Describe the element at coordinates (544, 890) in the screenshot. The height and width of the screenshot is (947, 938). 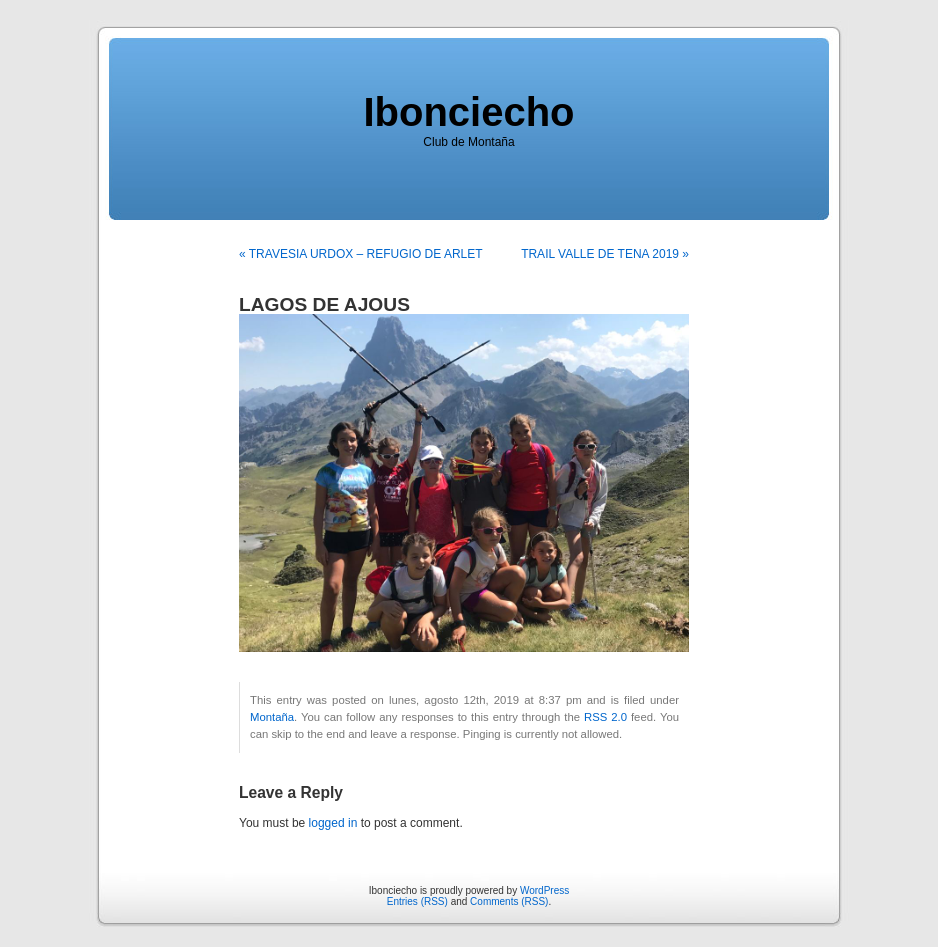
I see `WordPress` at that location.